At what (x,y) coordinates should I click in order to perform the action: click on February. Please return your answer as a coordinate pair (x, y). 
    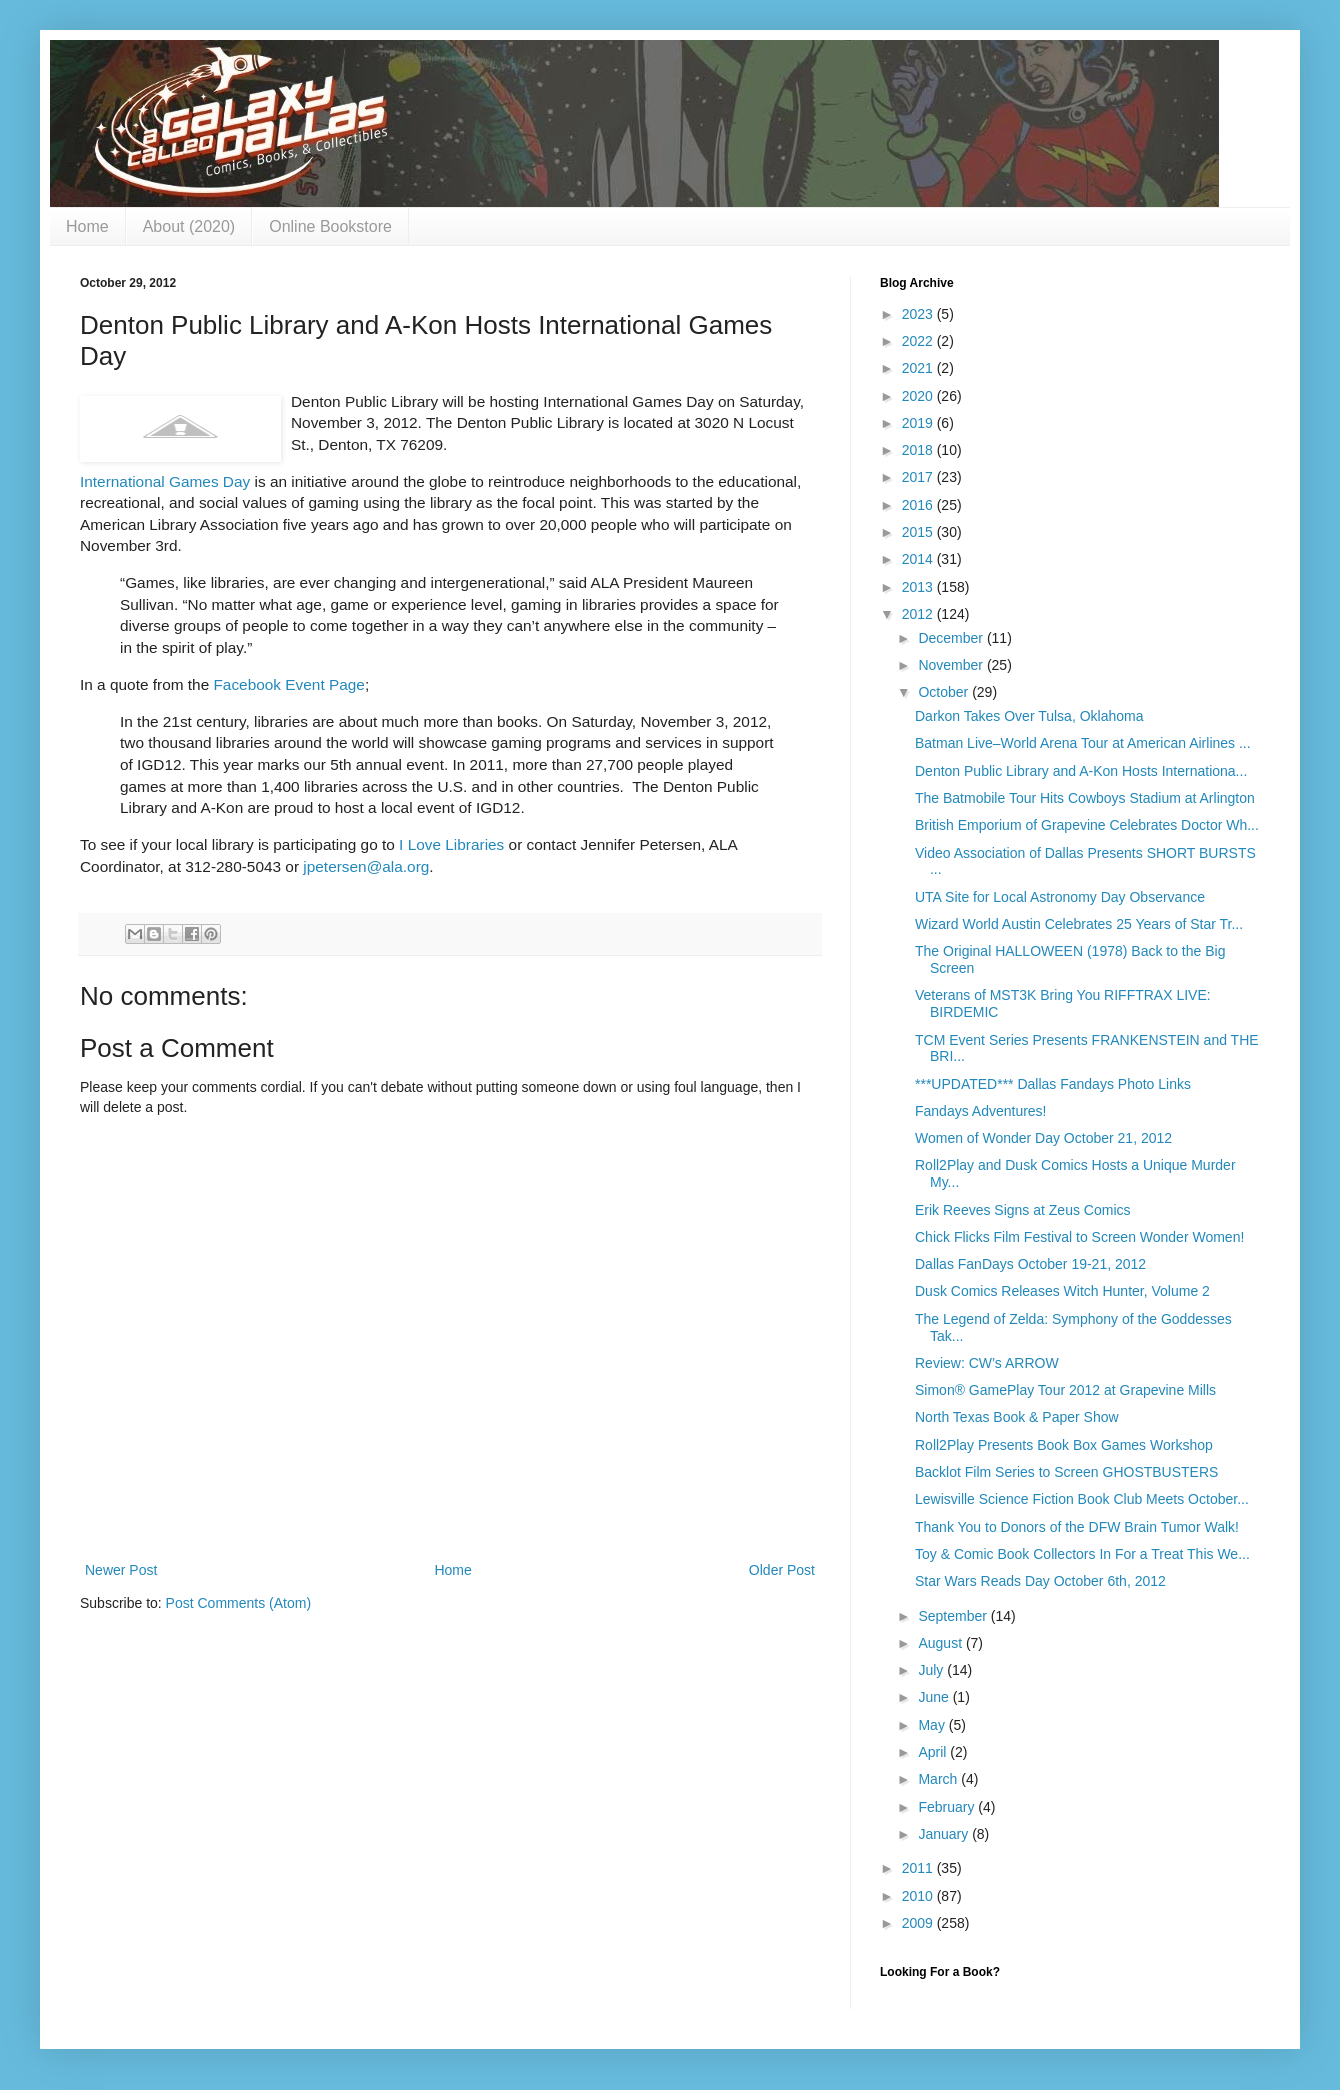
    Looking at the image, I should click on (948, 1807).